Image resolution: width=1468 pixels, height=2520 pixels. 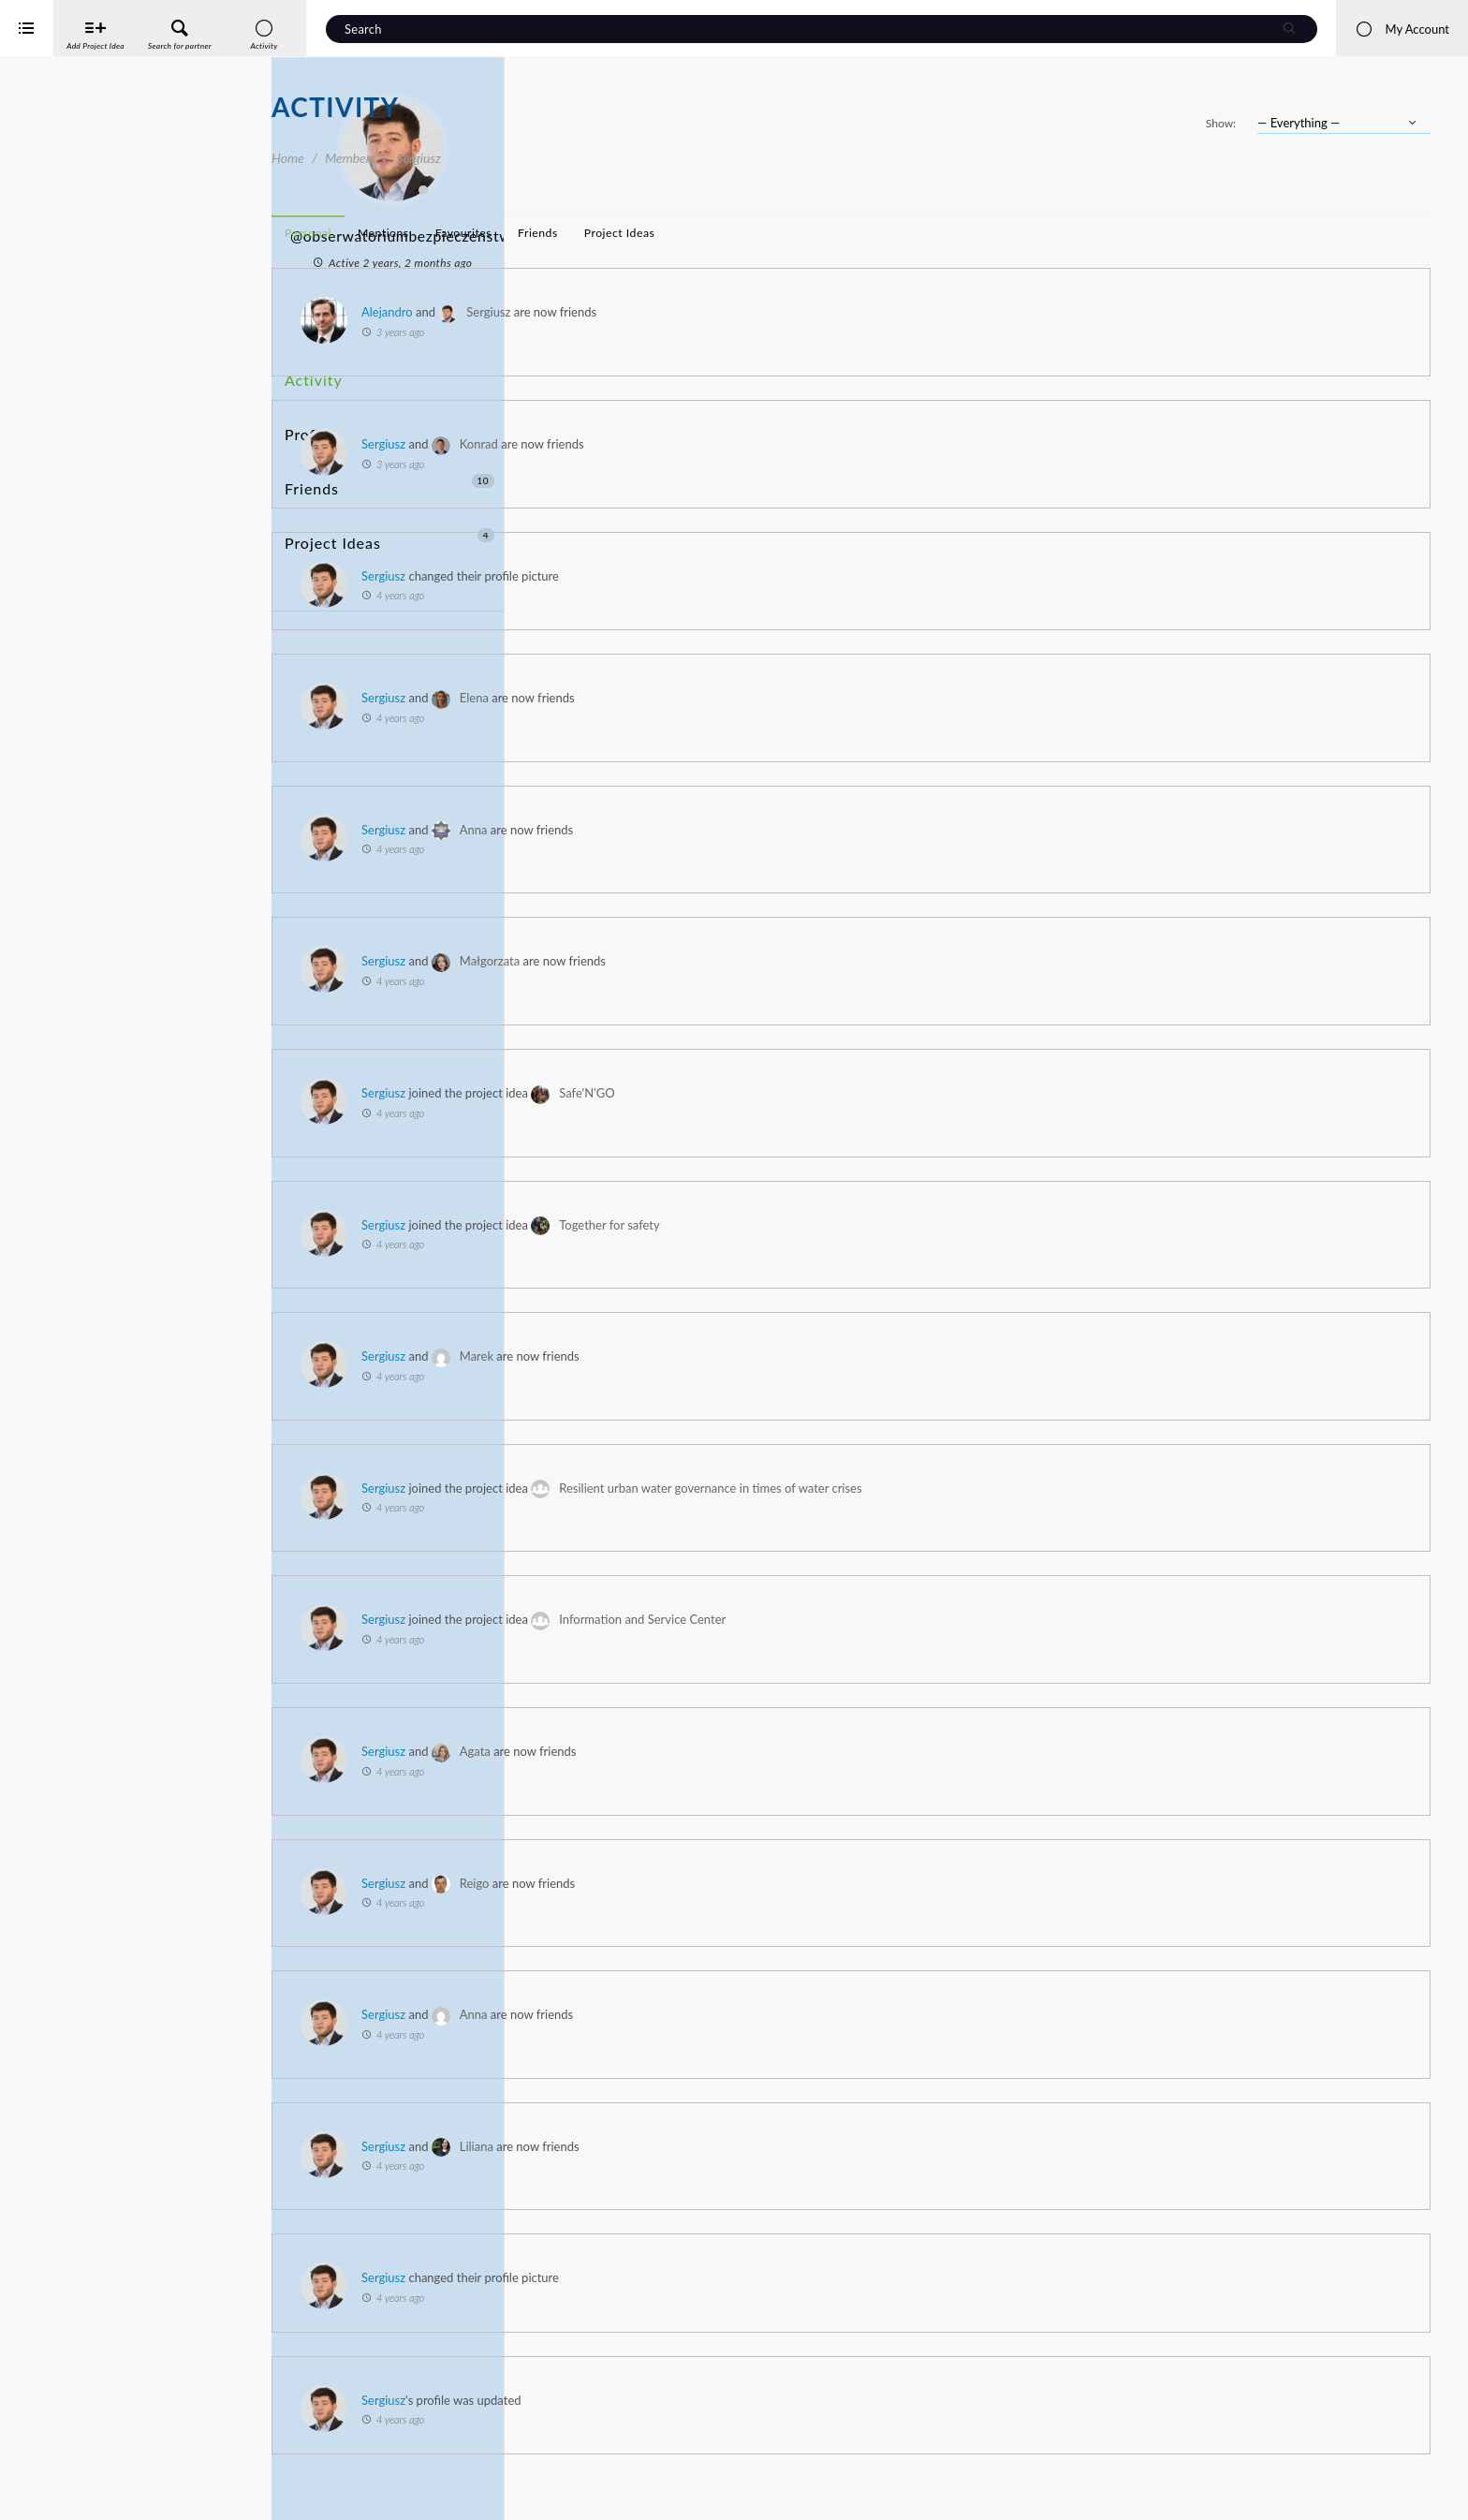 What do you see at coordinates (1221, 123) in the screenshot?
I see `Show:` at bounding box center [1221, 123].